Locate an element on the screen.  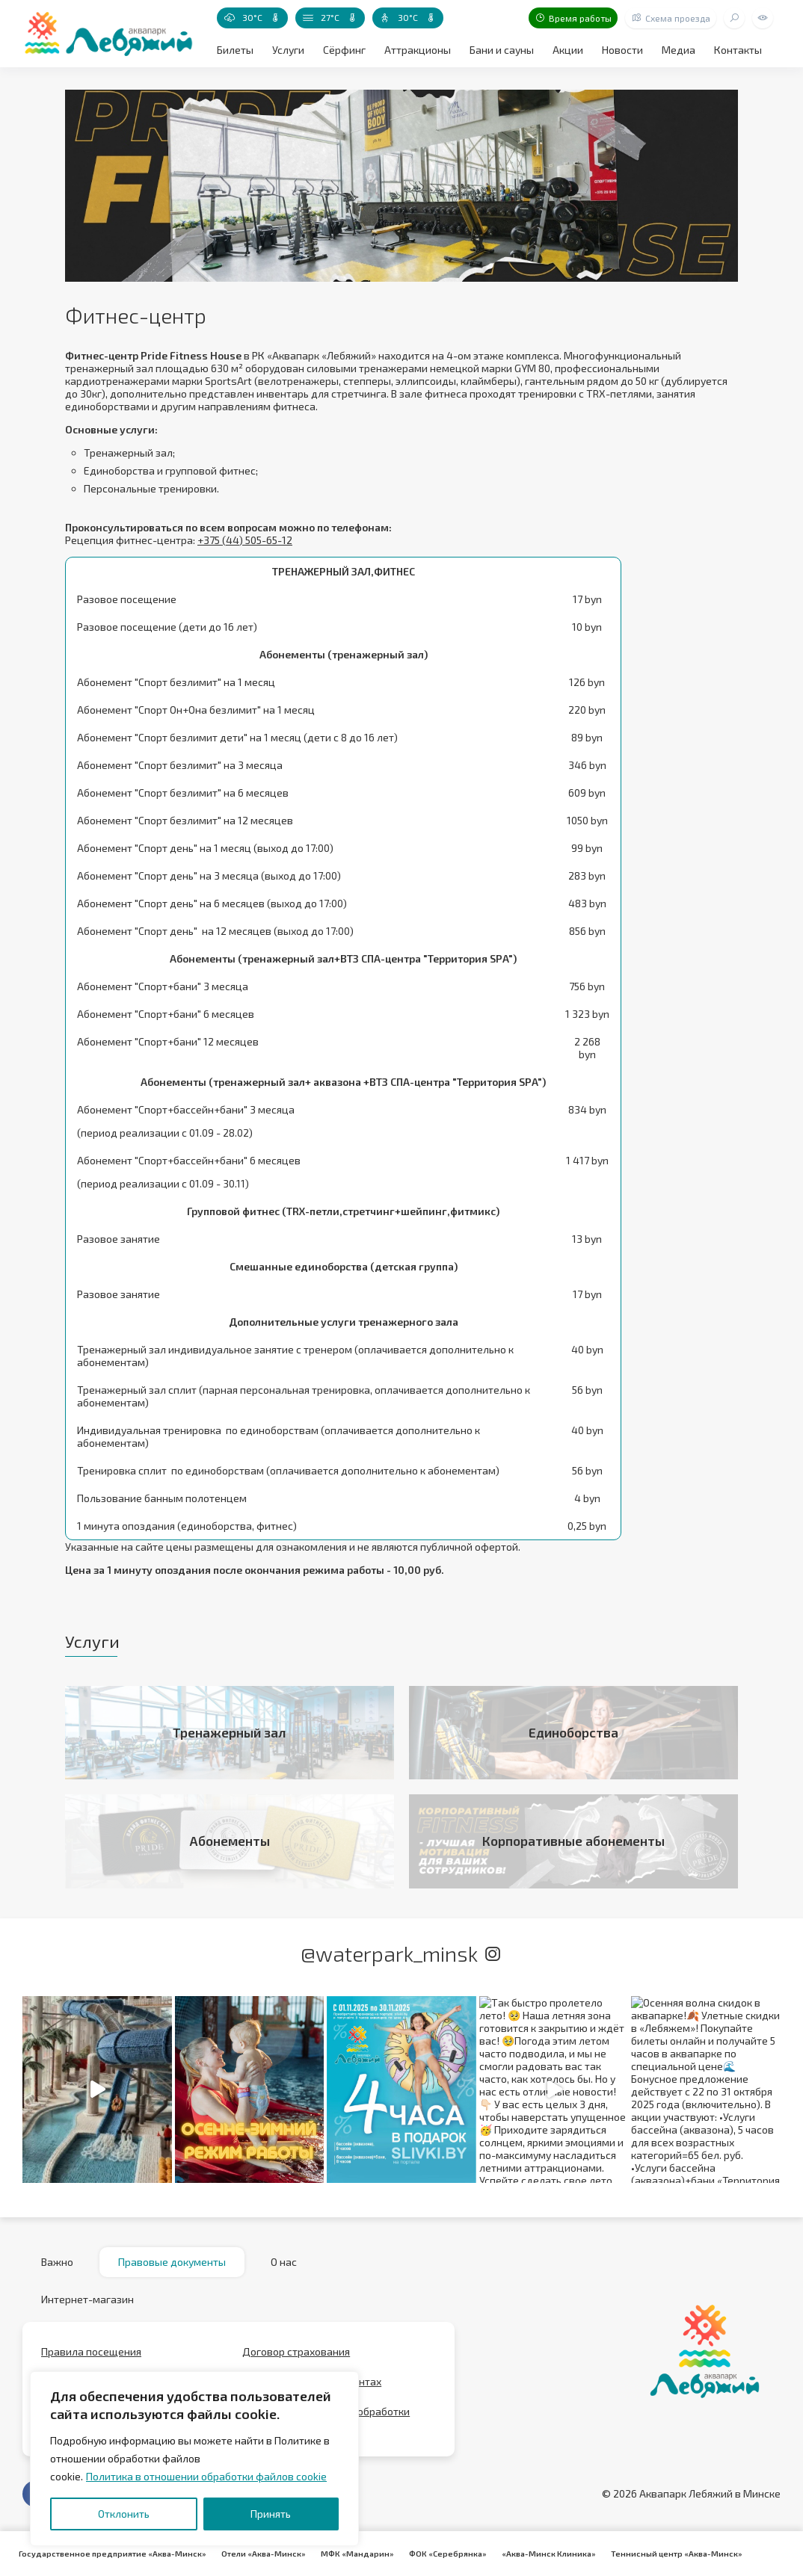
+375 (44) 505-65-12 is located at coordinates (244, 540).